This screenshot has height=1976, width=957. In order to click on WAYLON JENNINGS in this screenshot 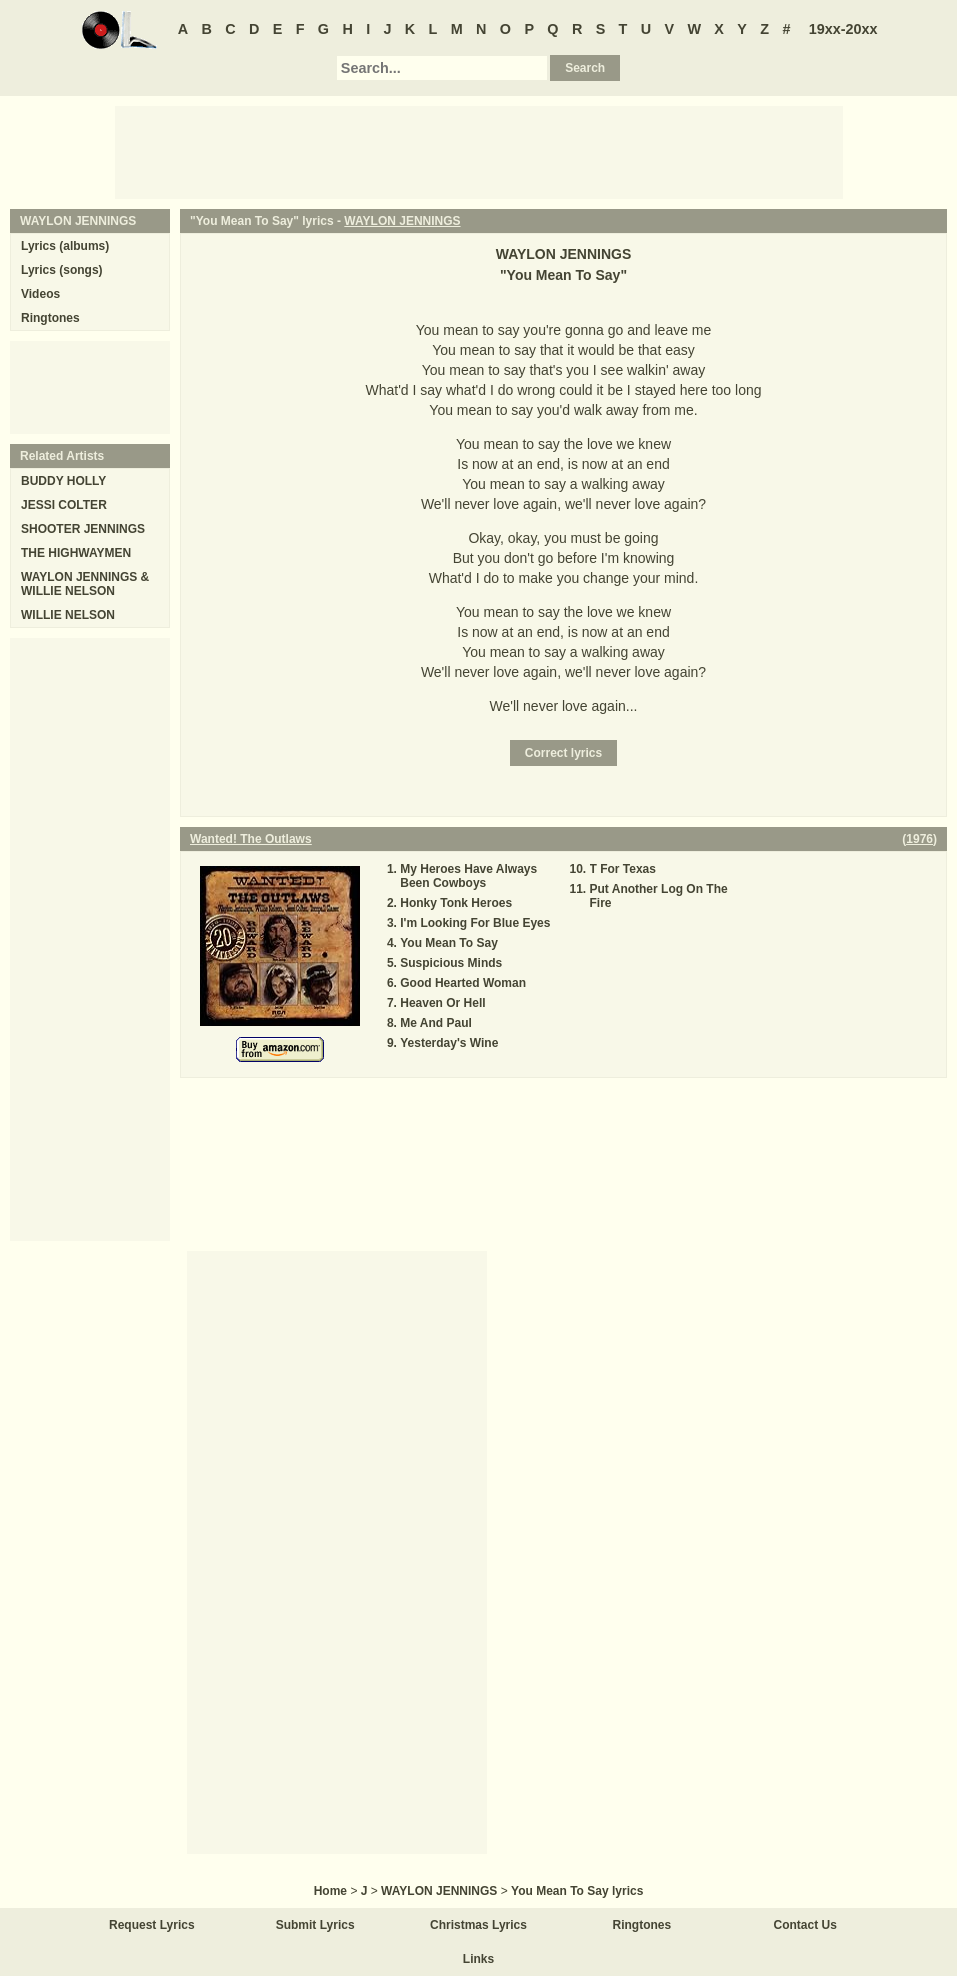, I will do `click(402, 221)`.